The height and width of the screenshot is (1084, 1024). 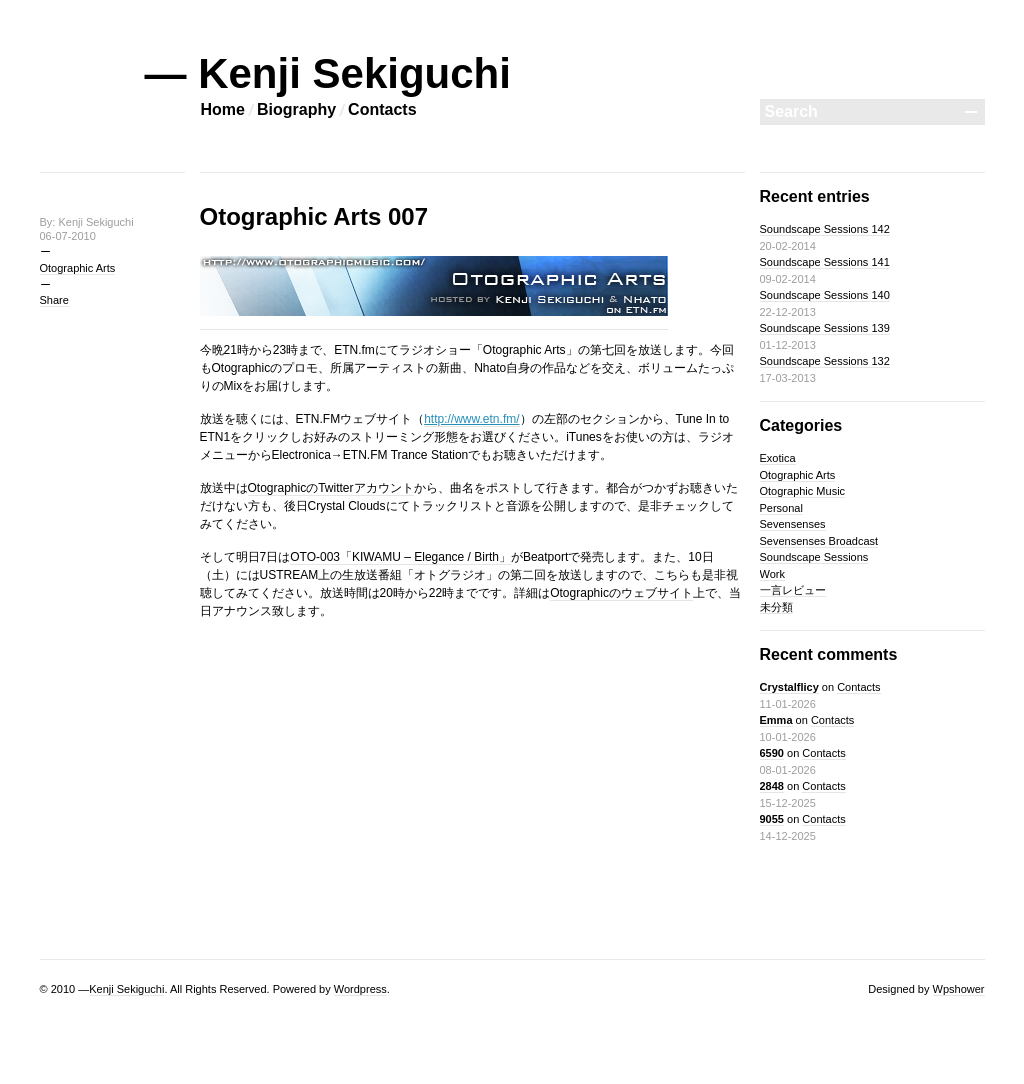 I want to click on Soundscape Sessions, so click(x=814, y=557).